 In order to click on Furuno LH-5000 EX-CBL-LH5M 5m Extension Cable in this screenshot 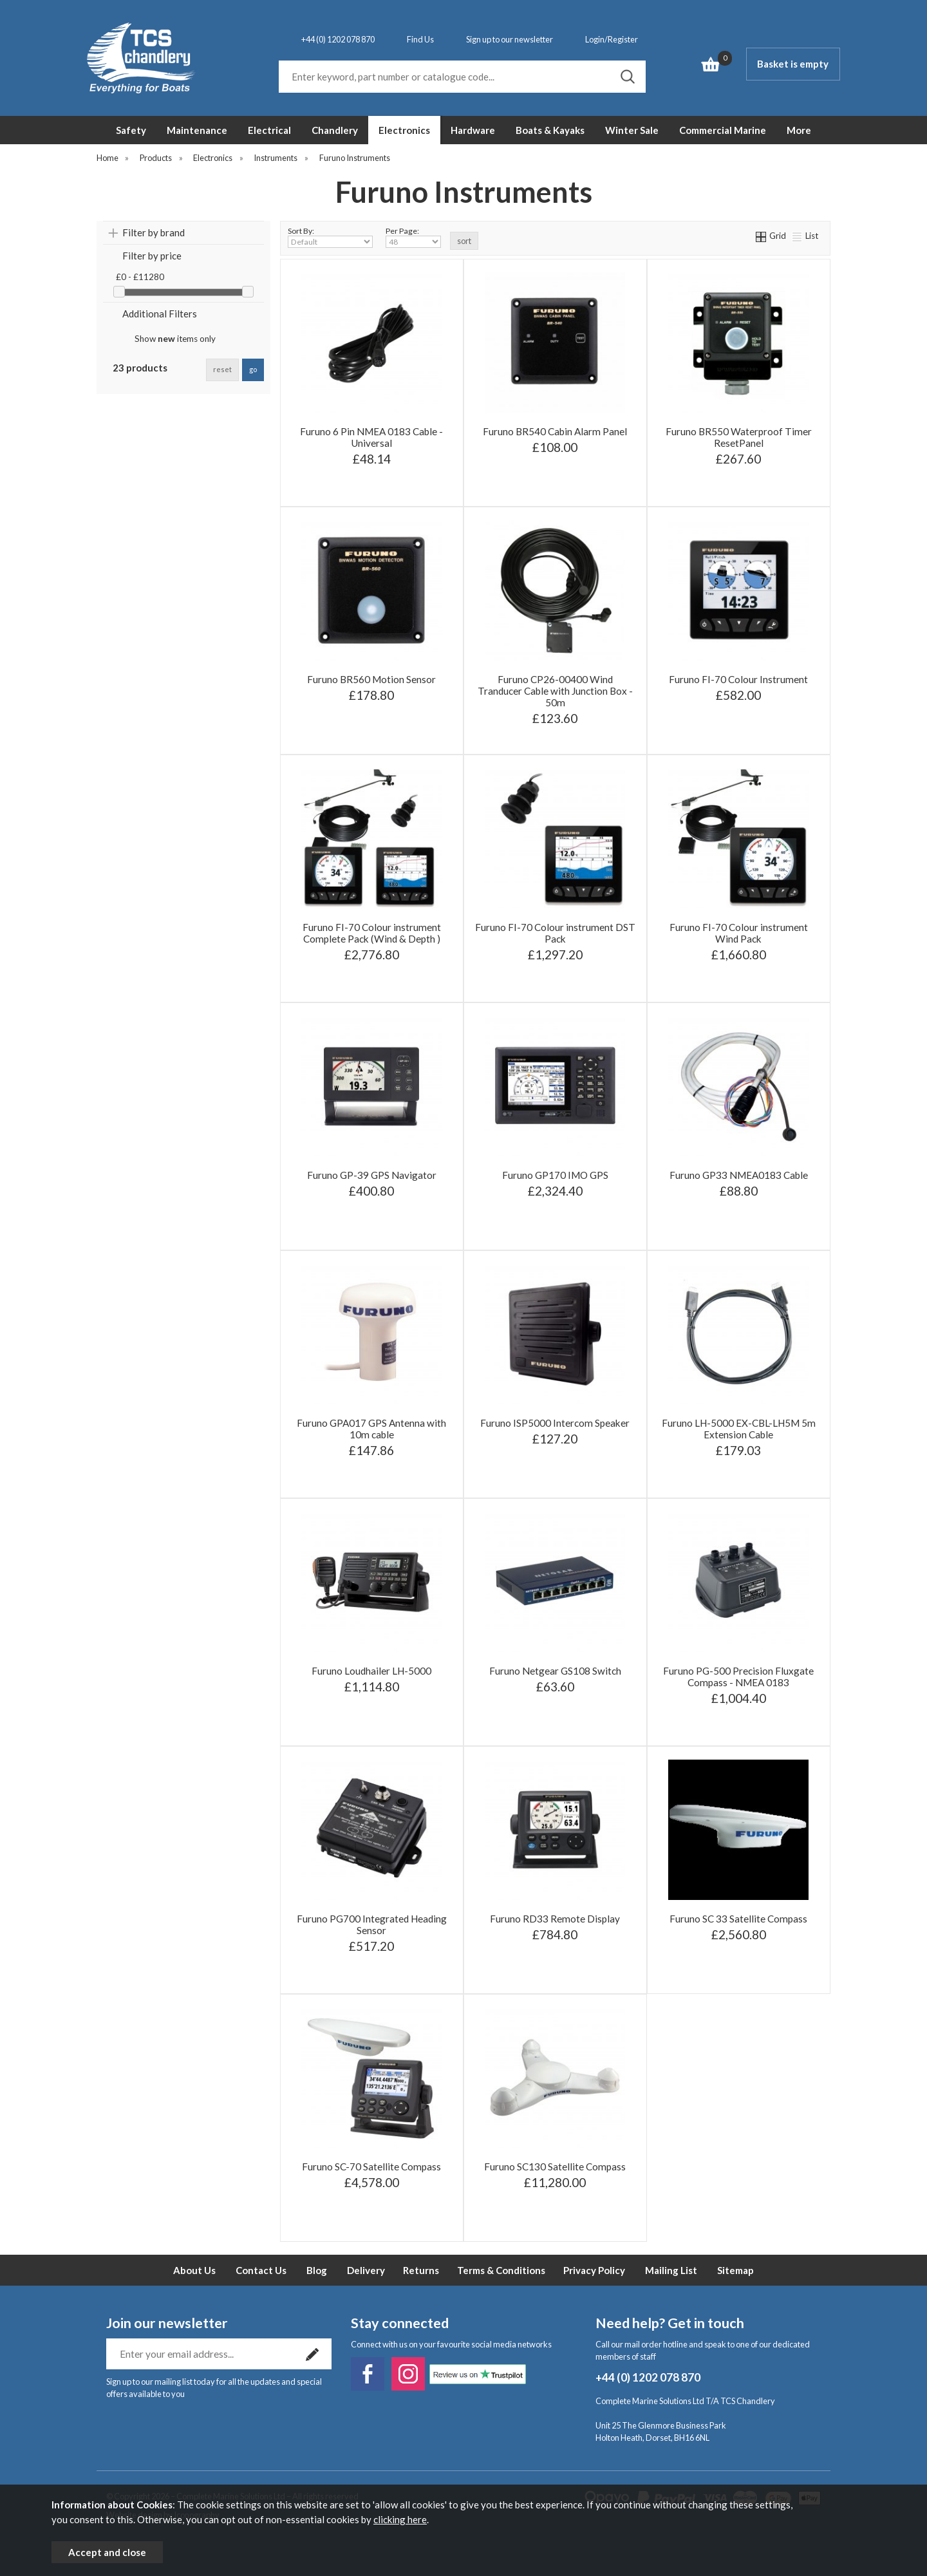, I will do `click(739, 1428)`.